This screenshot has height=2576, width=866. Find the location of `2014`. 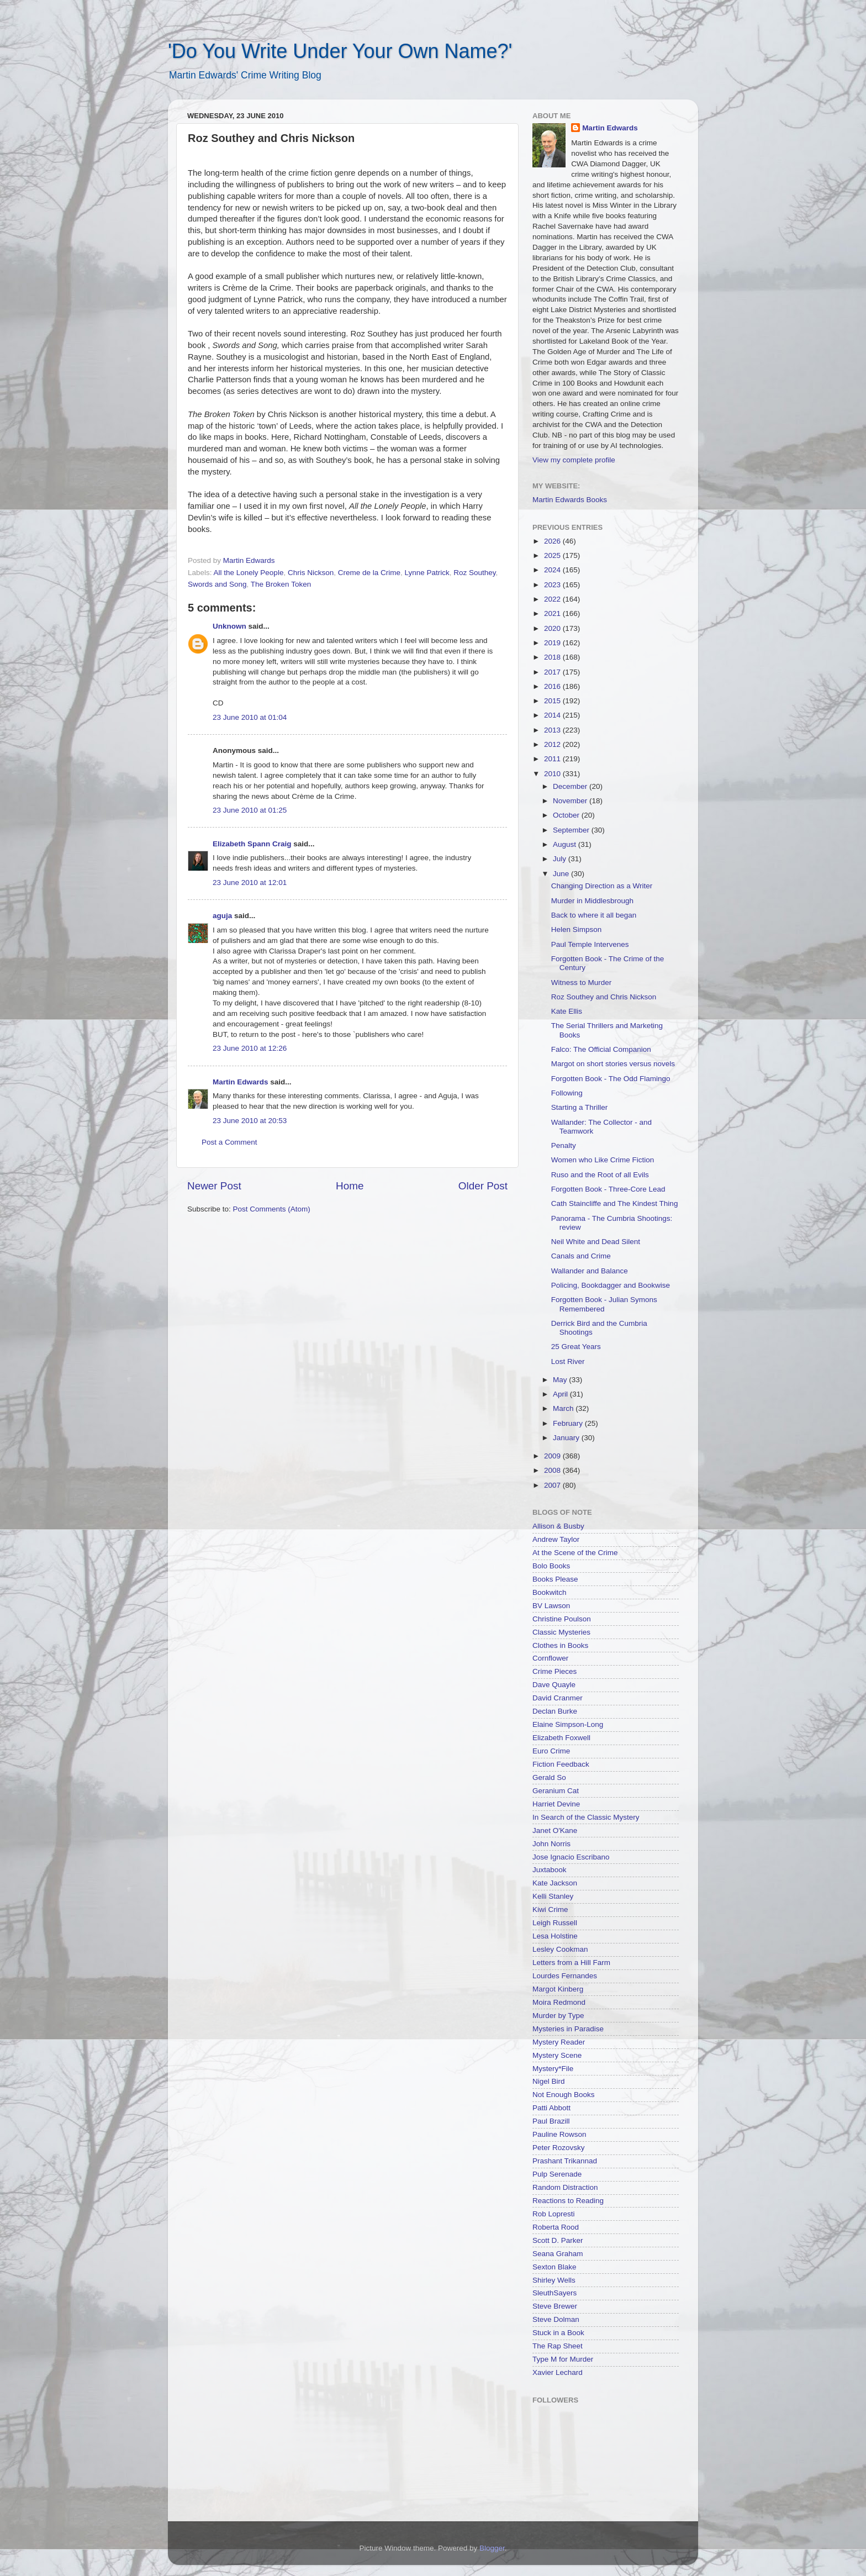

2014 is located at coordinates (553, 715).